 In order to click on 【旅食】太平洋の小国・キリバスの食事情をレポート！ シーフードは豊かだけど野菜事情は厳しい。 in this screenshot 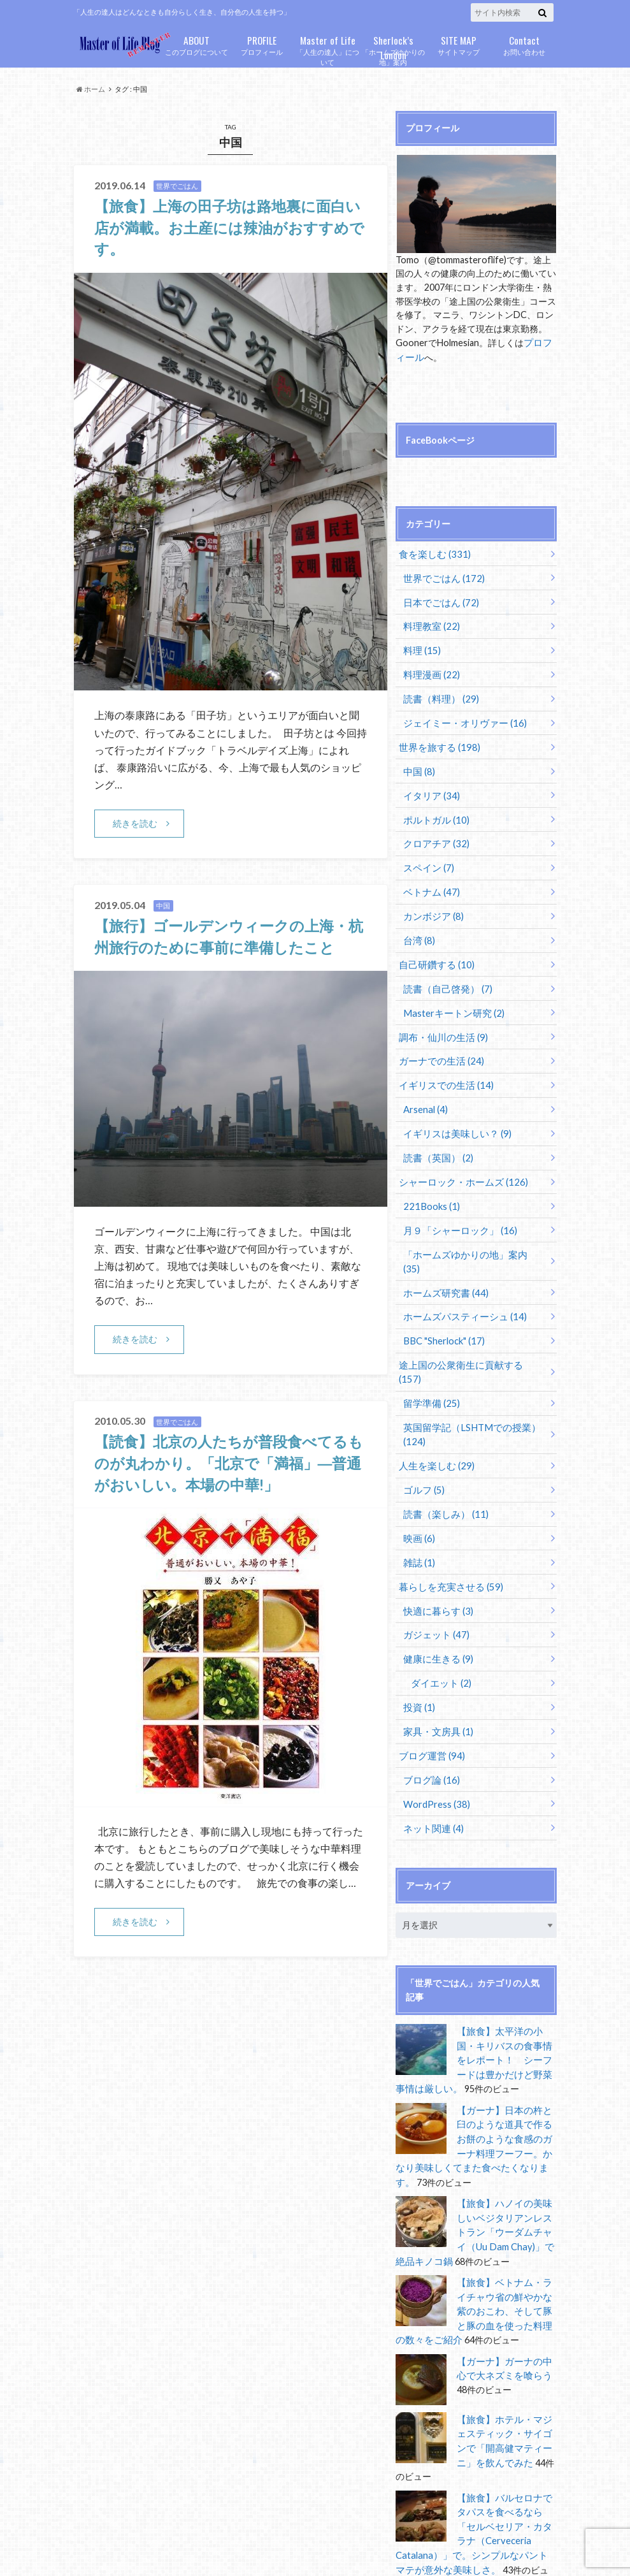, I will do `click(475, 1998)`.